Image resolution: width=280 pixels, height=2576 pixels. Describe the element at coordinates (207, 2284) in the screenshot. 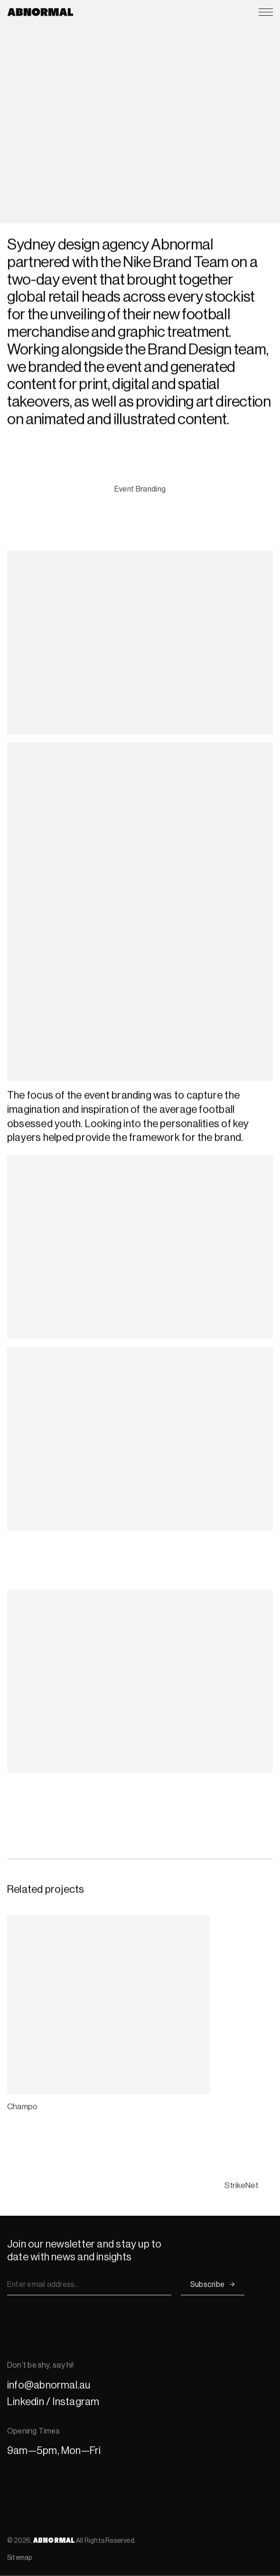

I see `Subscribe` at that location.